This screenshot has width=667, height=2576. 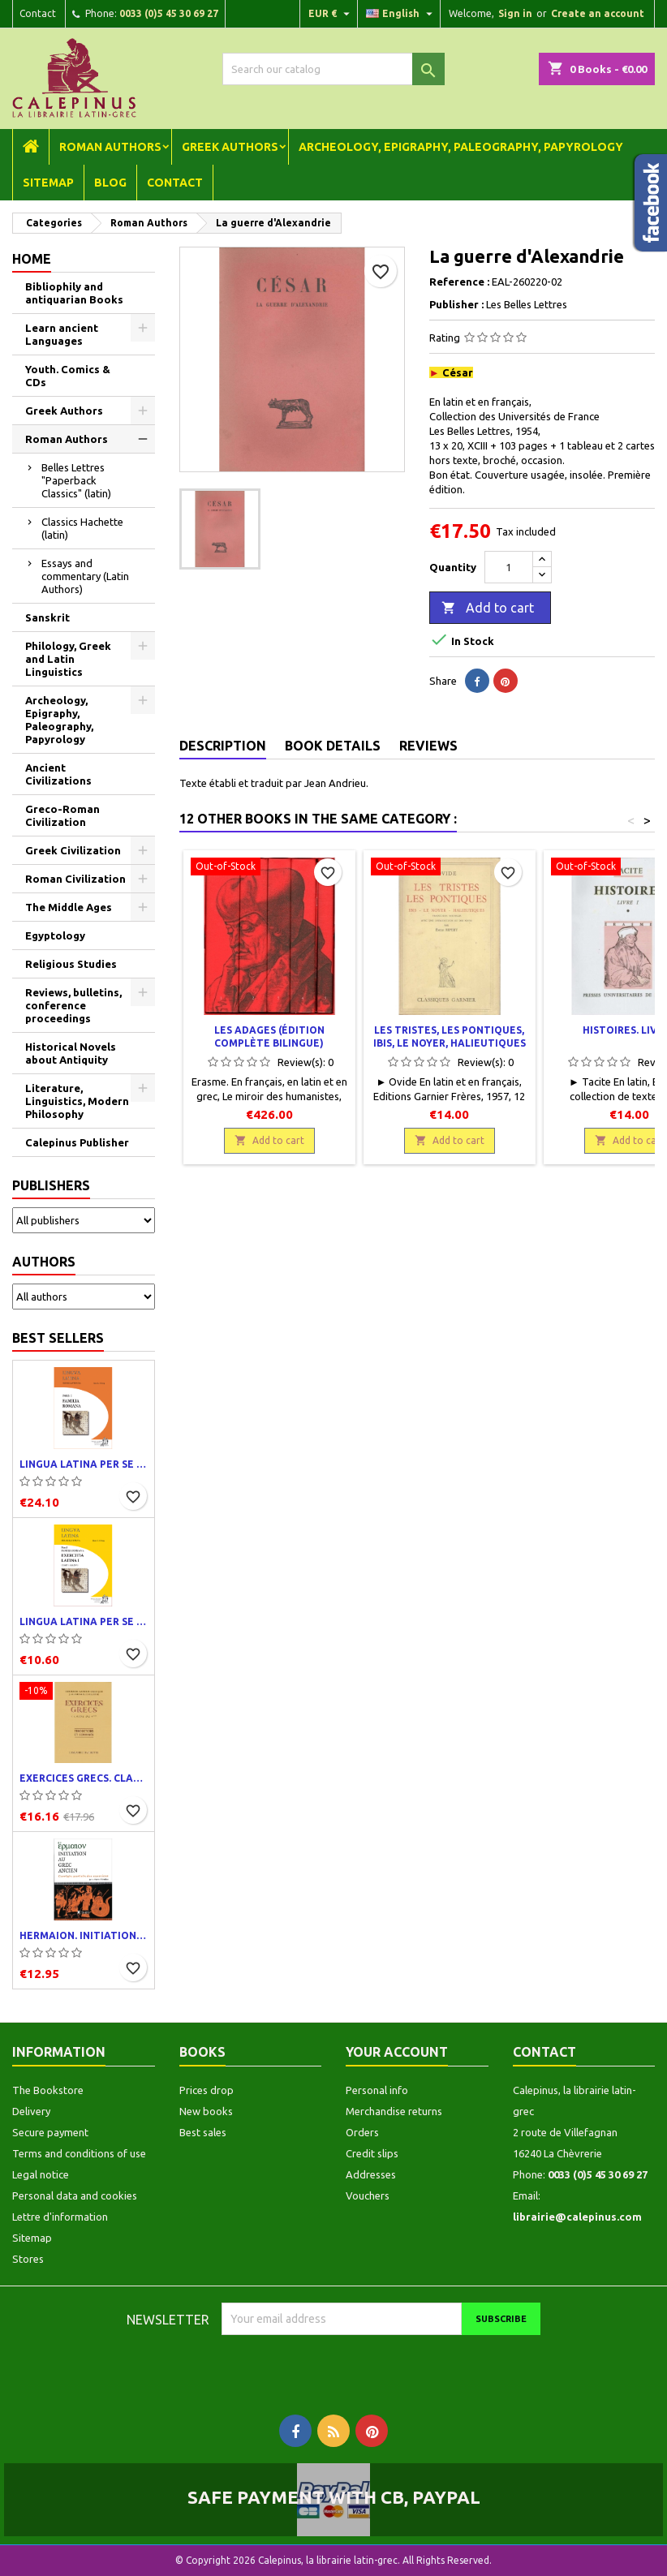 I want to click on Lingua latina per se illustrata. Pars I : Familia romana, so click(x=83, y=1464).